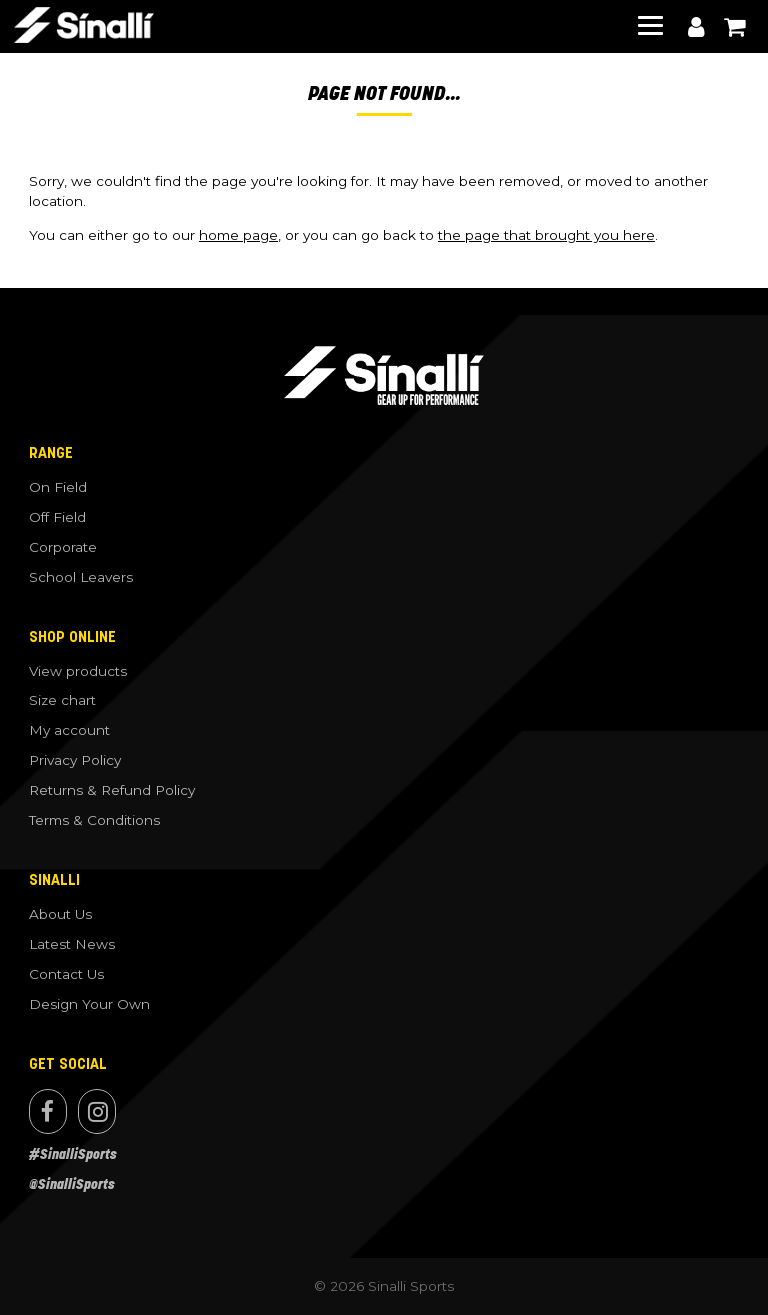  What do you see at coordinates (60, 914) in the screenshot?
I see `About Us` at bounding box center [60, 914].